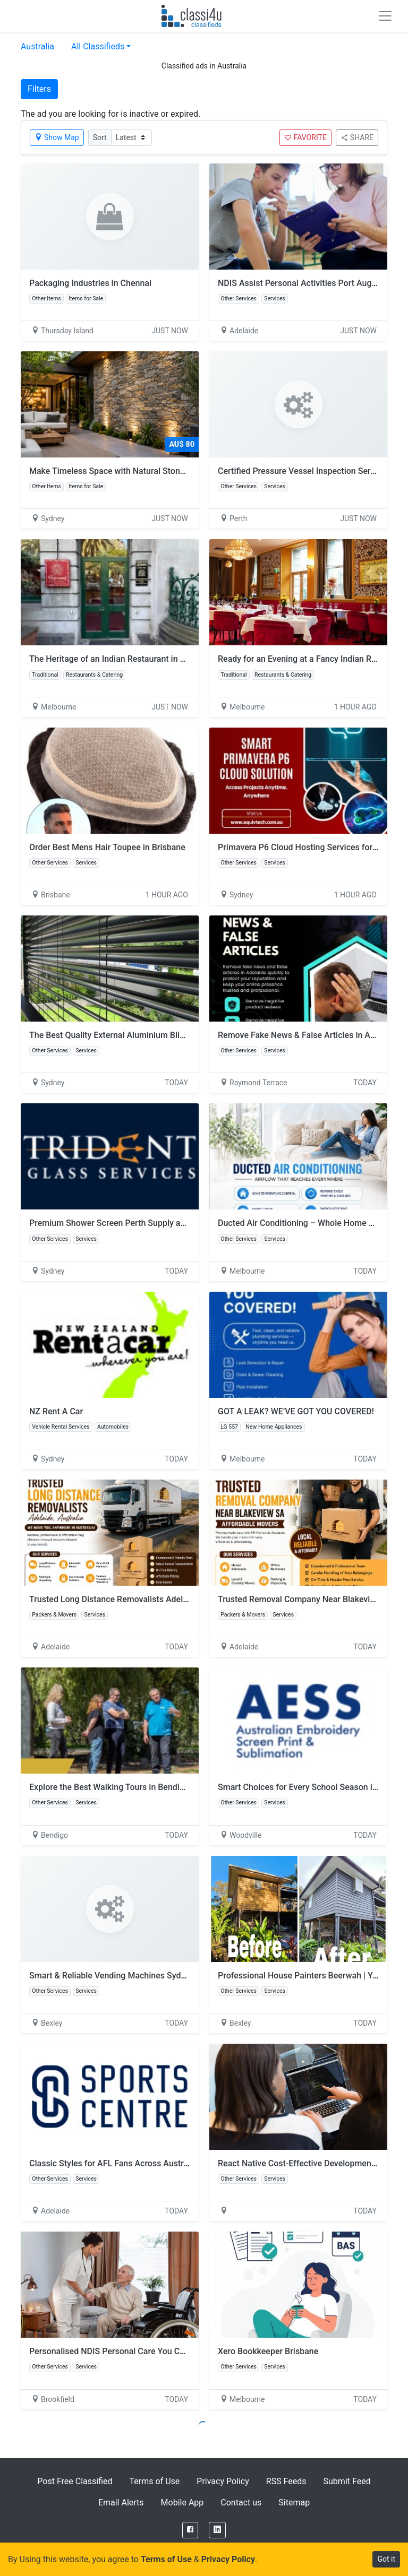  What do you see at coordinates (39, 89) in the screenshot?
I see `Filters` at bounding box center [39, 89].